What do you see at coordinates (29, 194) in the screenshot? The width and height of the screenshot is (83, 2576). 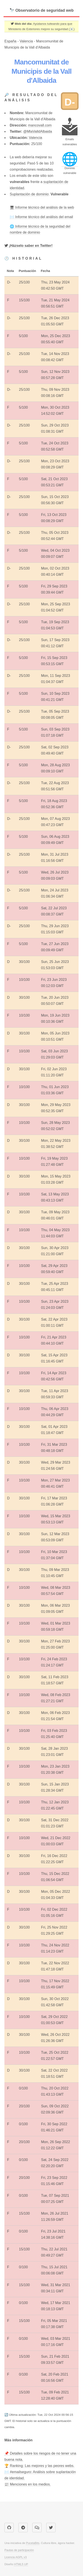 I see `Suplantación de dominio` at bounding box center [29, 194].